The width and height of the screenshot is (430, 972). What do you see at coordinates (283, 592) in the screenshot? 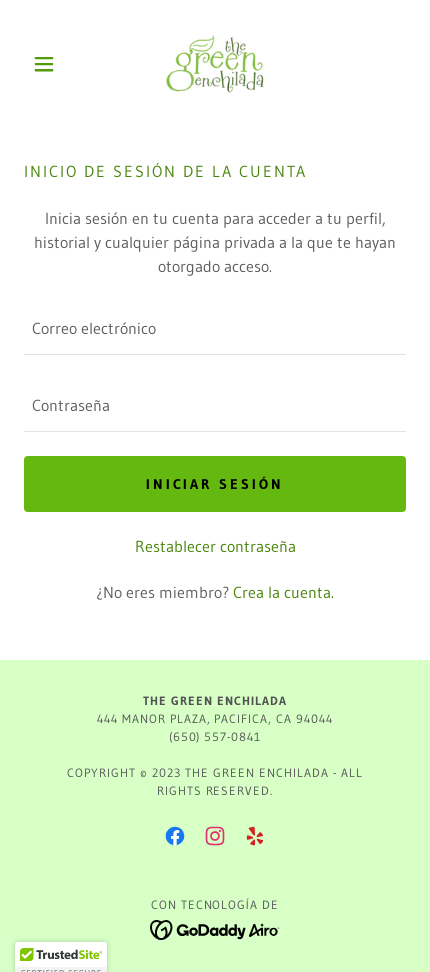
I see `Crea la cuenta. [link]` at bounding box center [283, 592].